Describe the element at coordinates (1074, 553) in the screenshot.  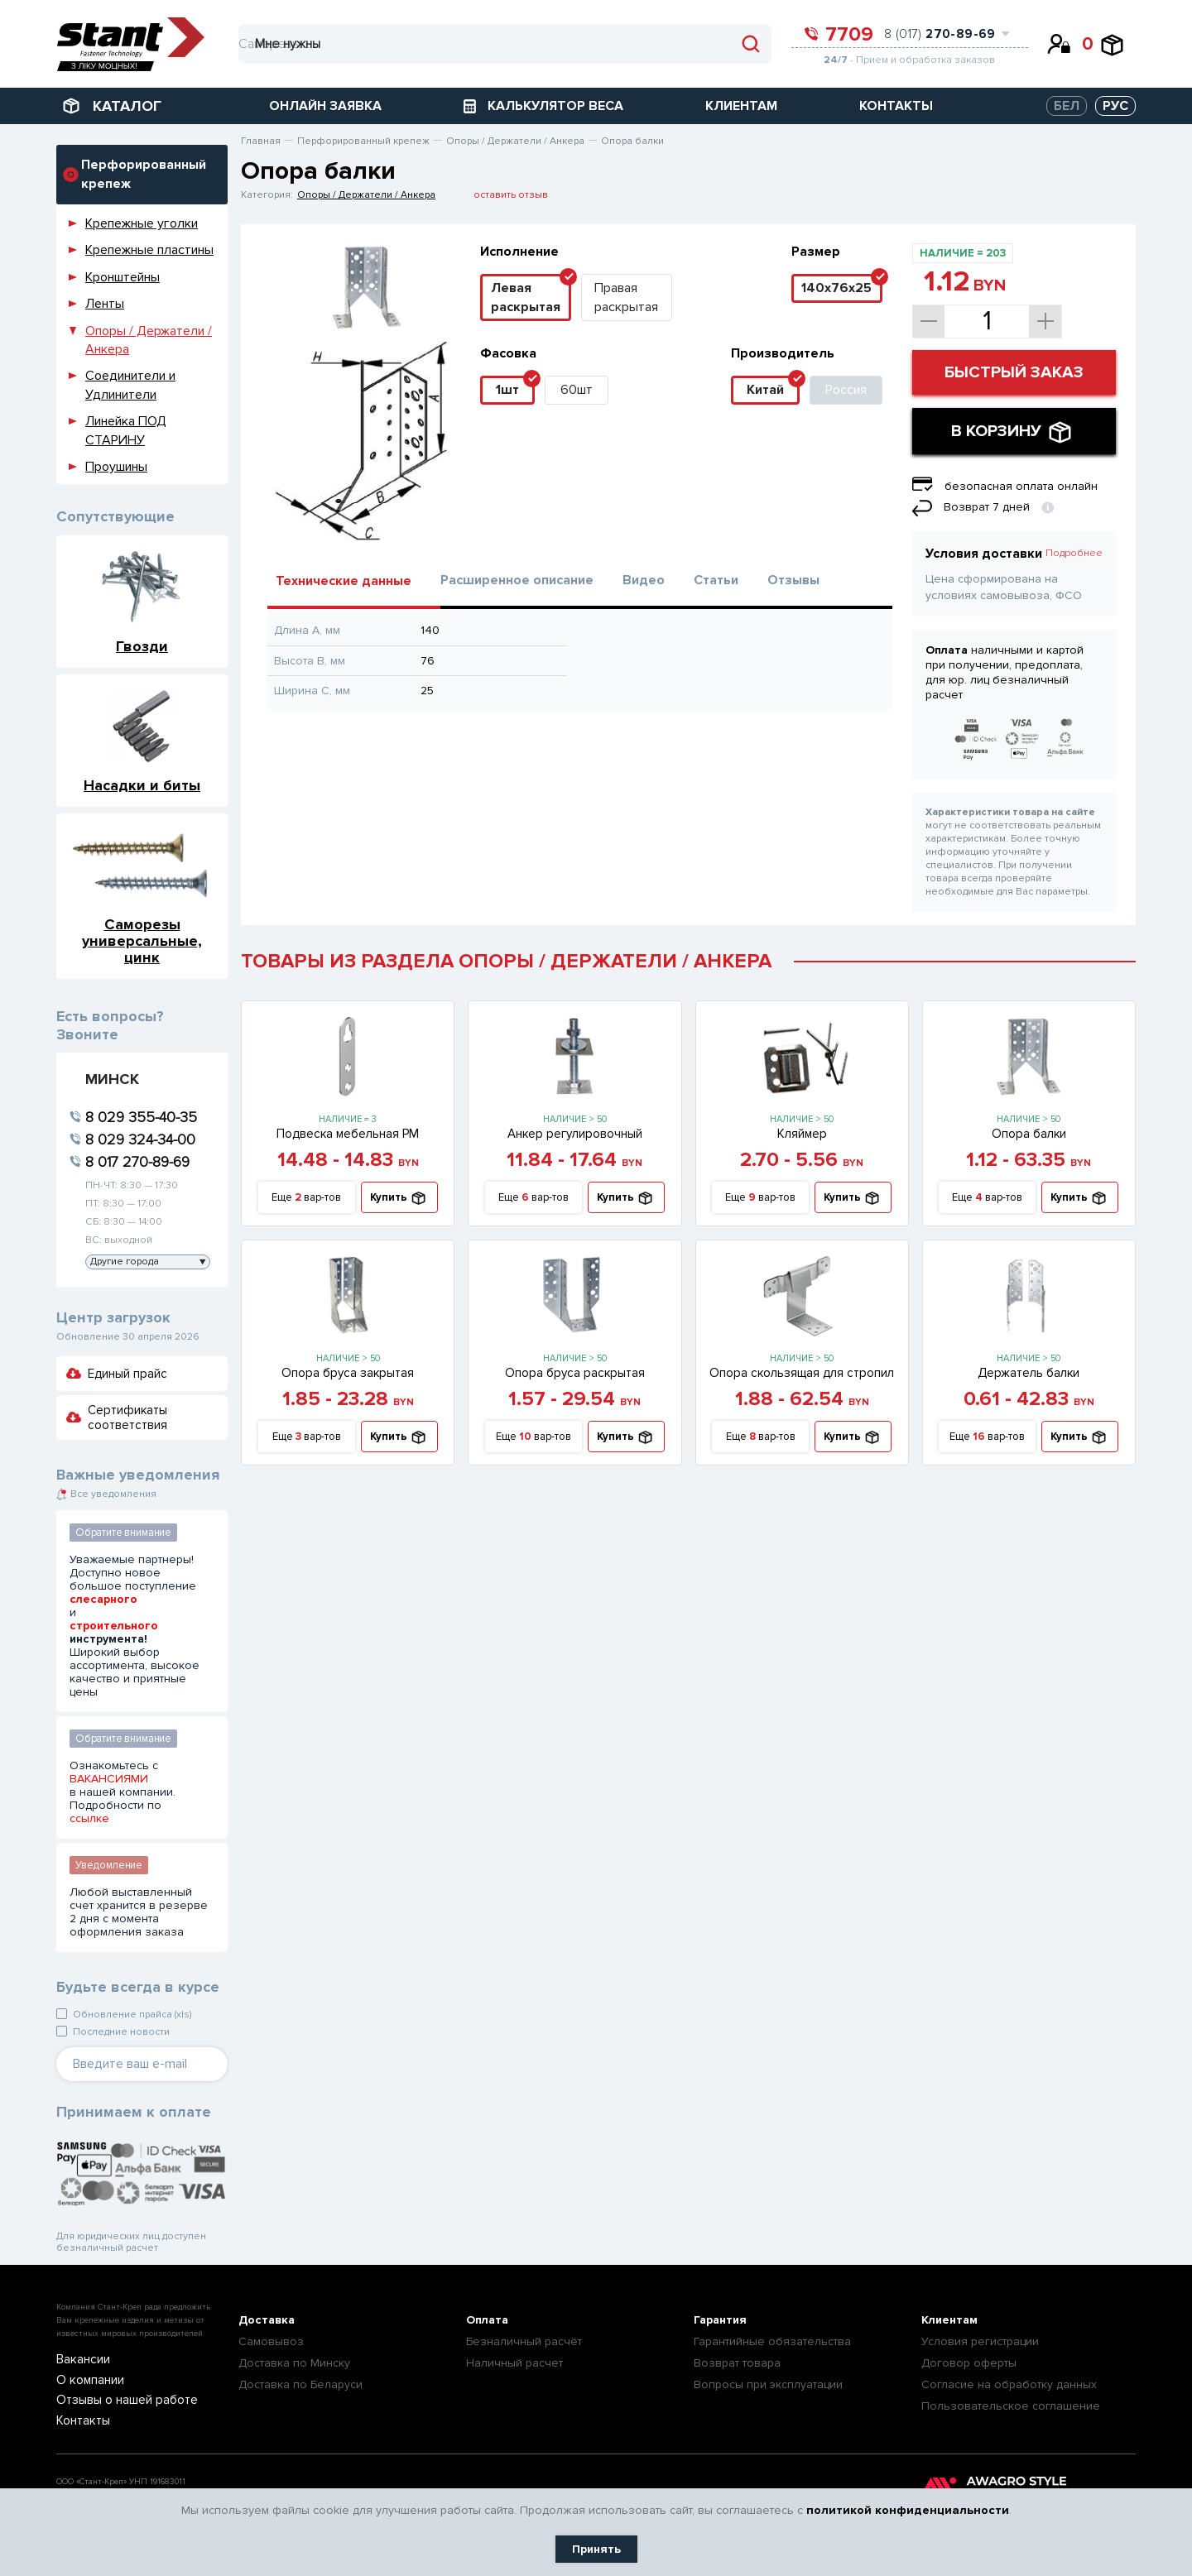
I see `Подробнее` at that location.